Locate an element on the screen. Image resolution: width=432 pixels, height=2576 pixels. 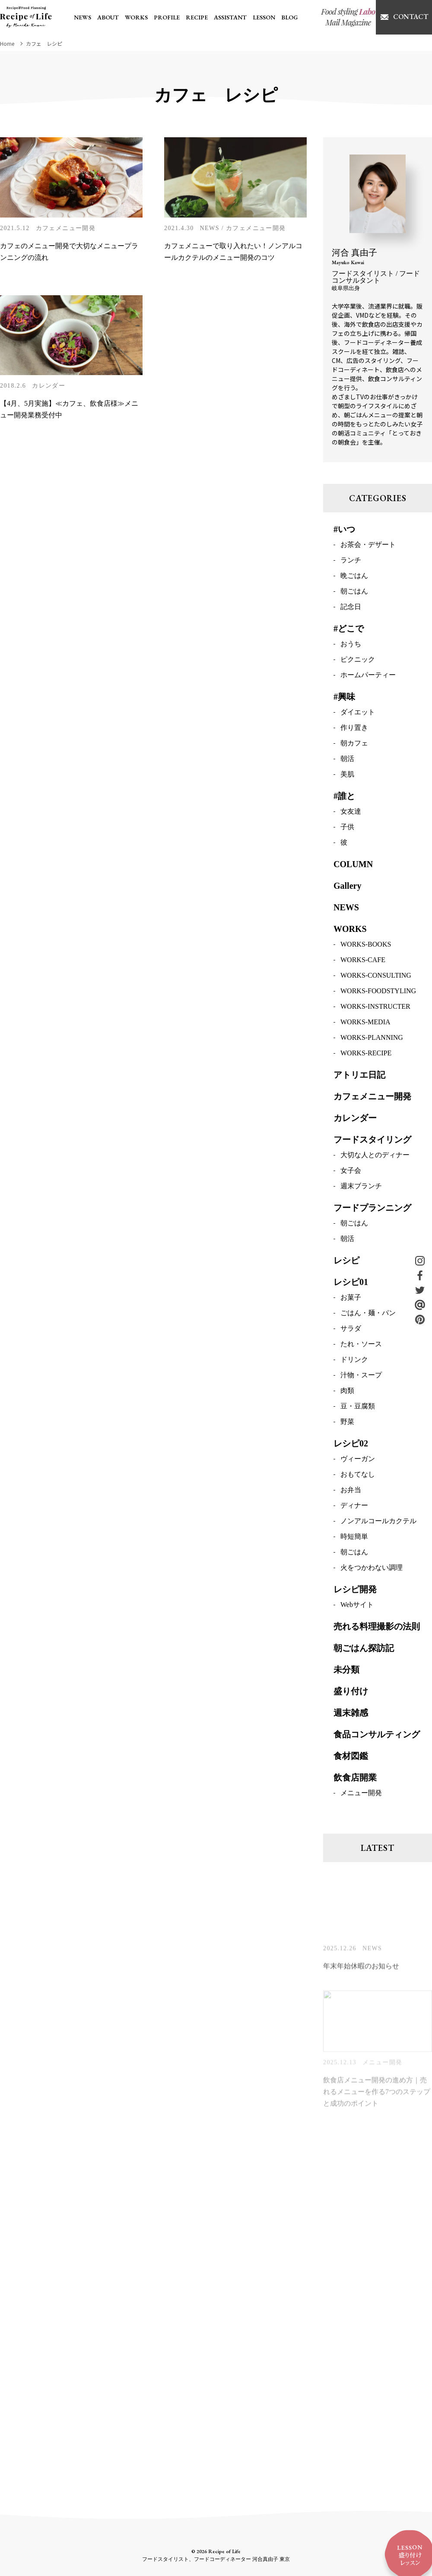
WORKS-BOOKS is located at coordinates (365, 945).